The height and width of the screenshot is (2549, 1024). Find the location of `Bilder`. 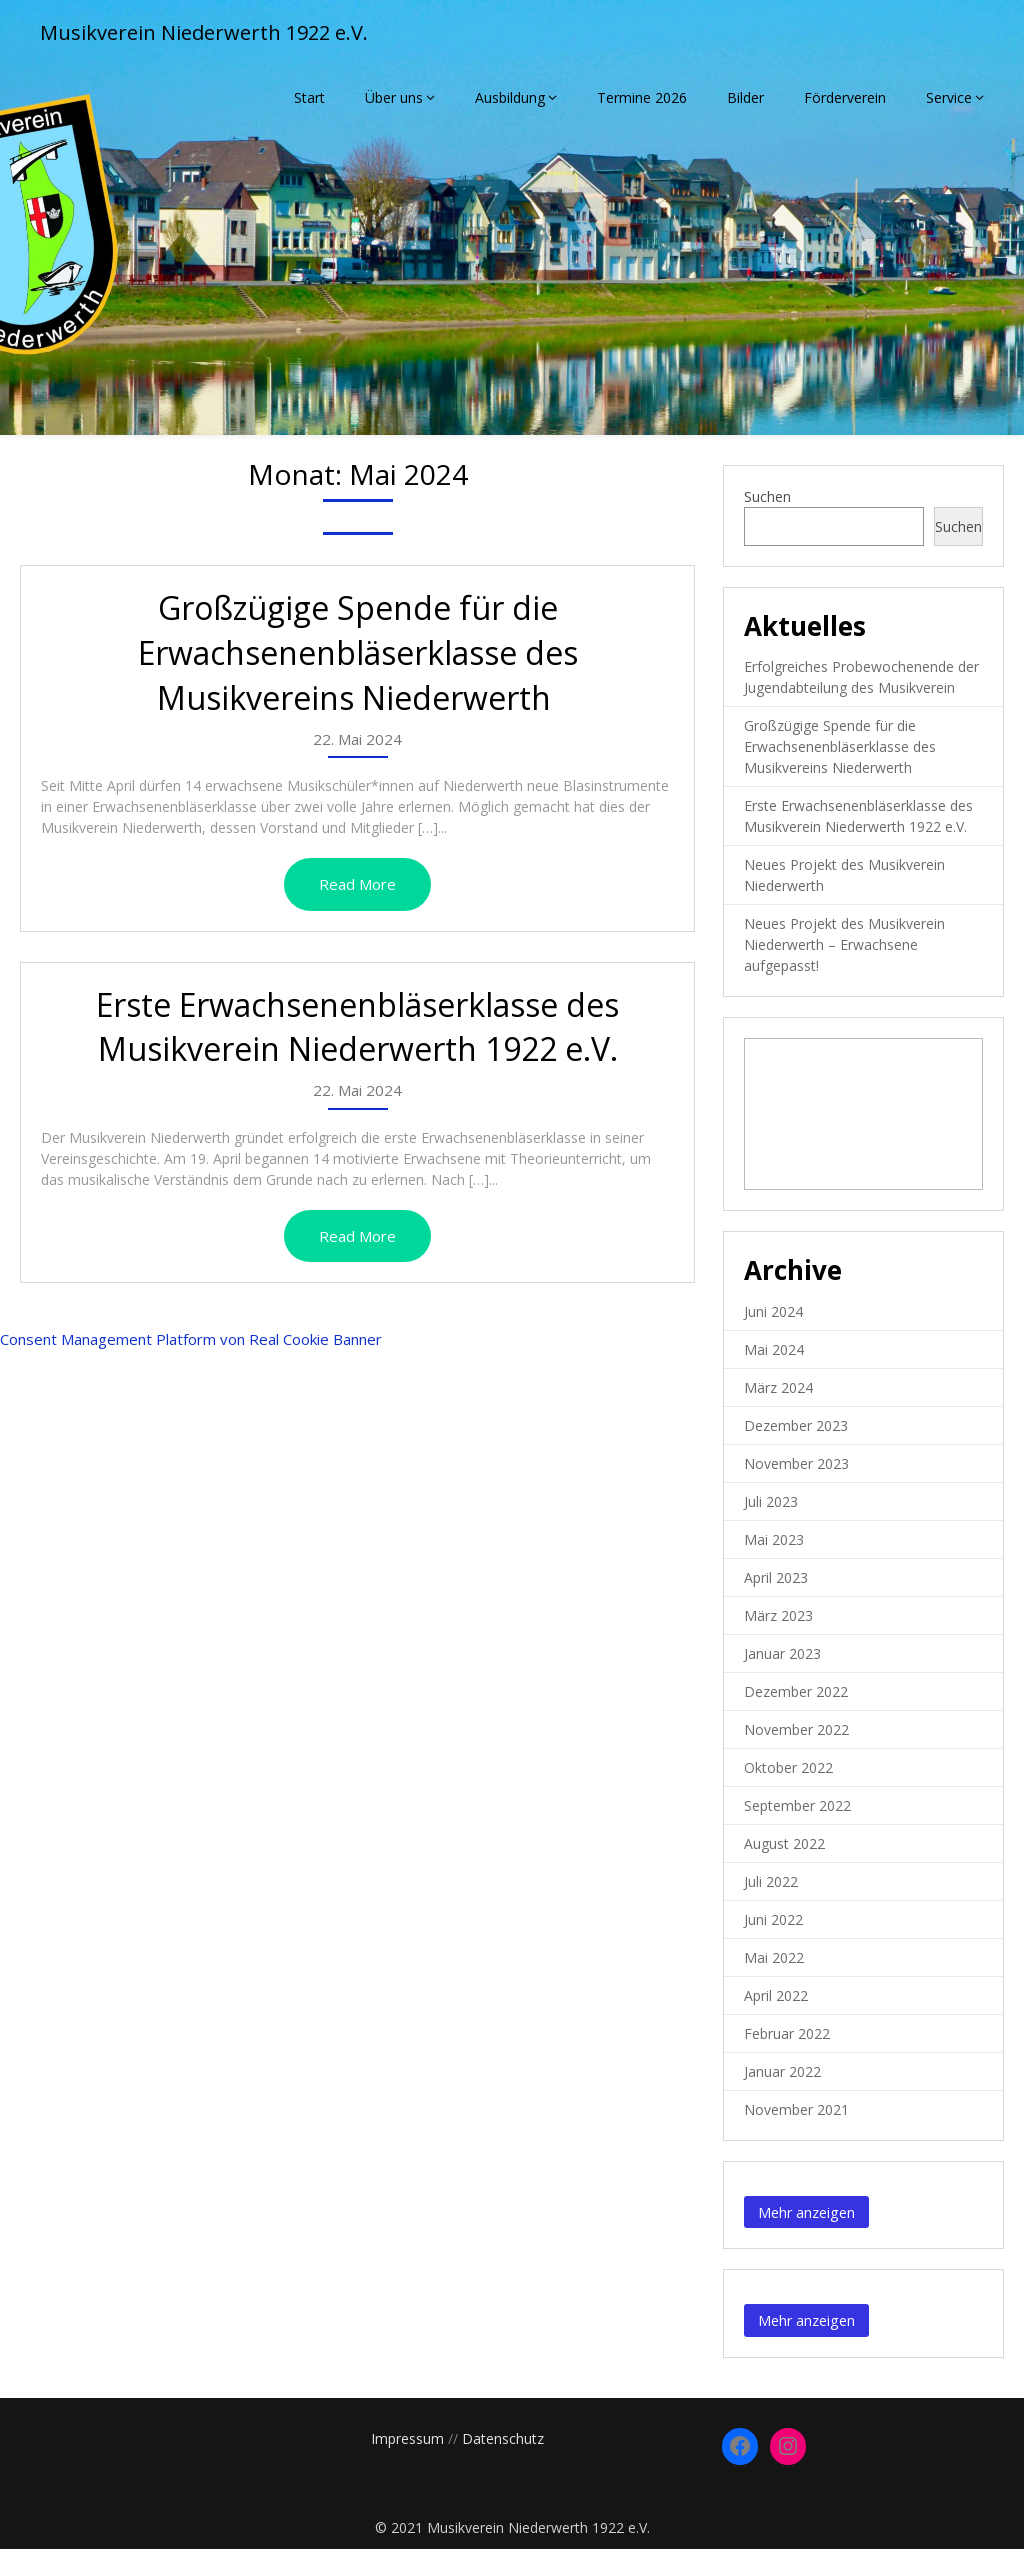

Bilder is located at coordinates (745, 97).